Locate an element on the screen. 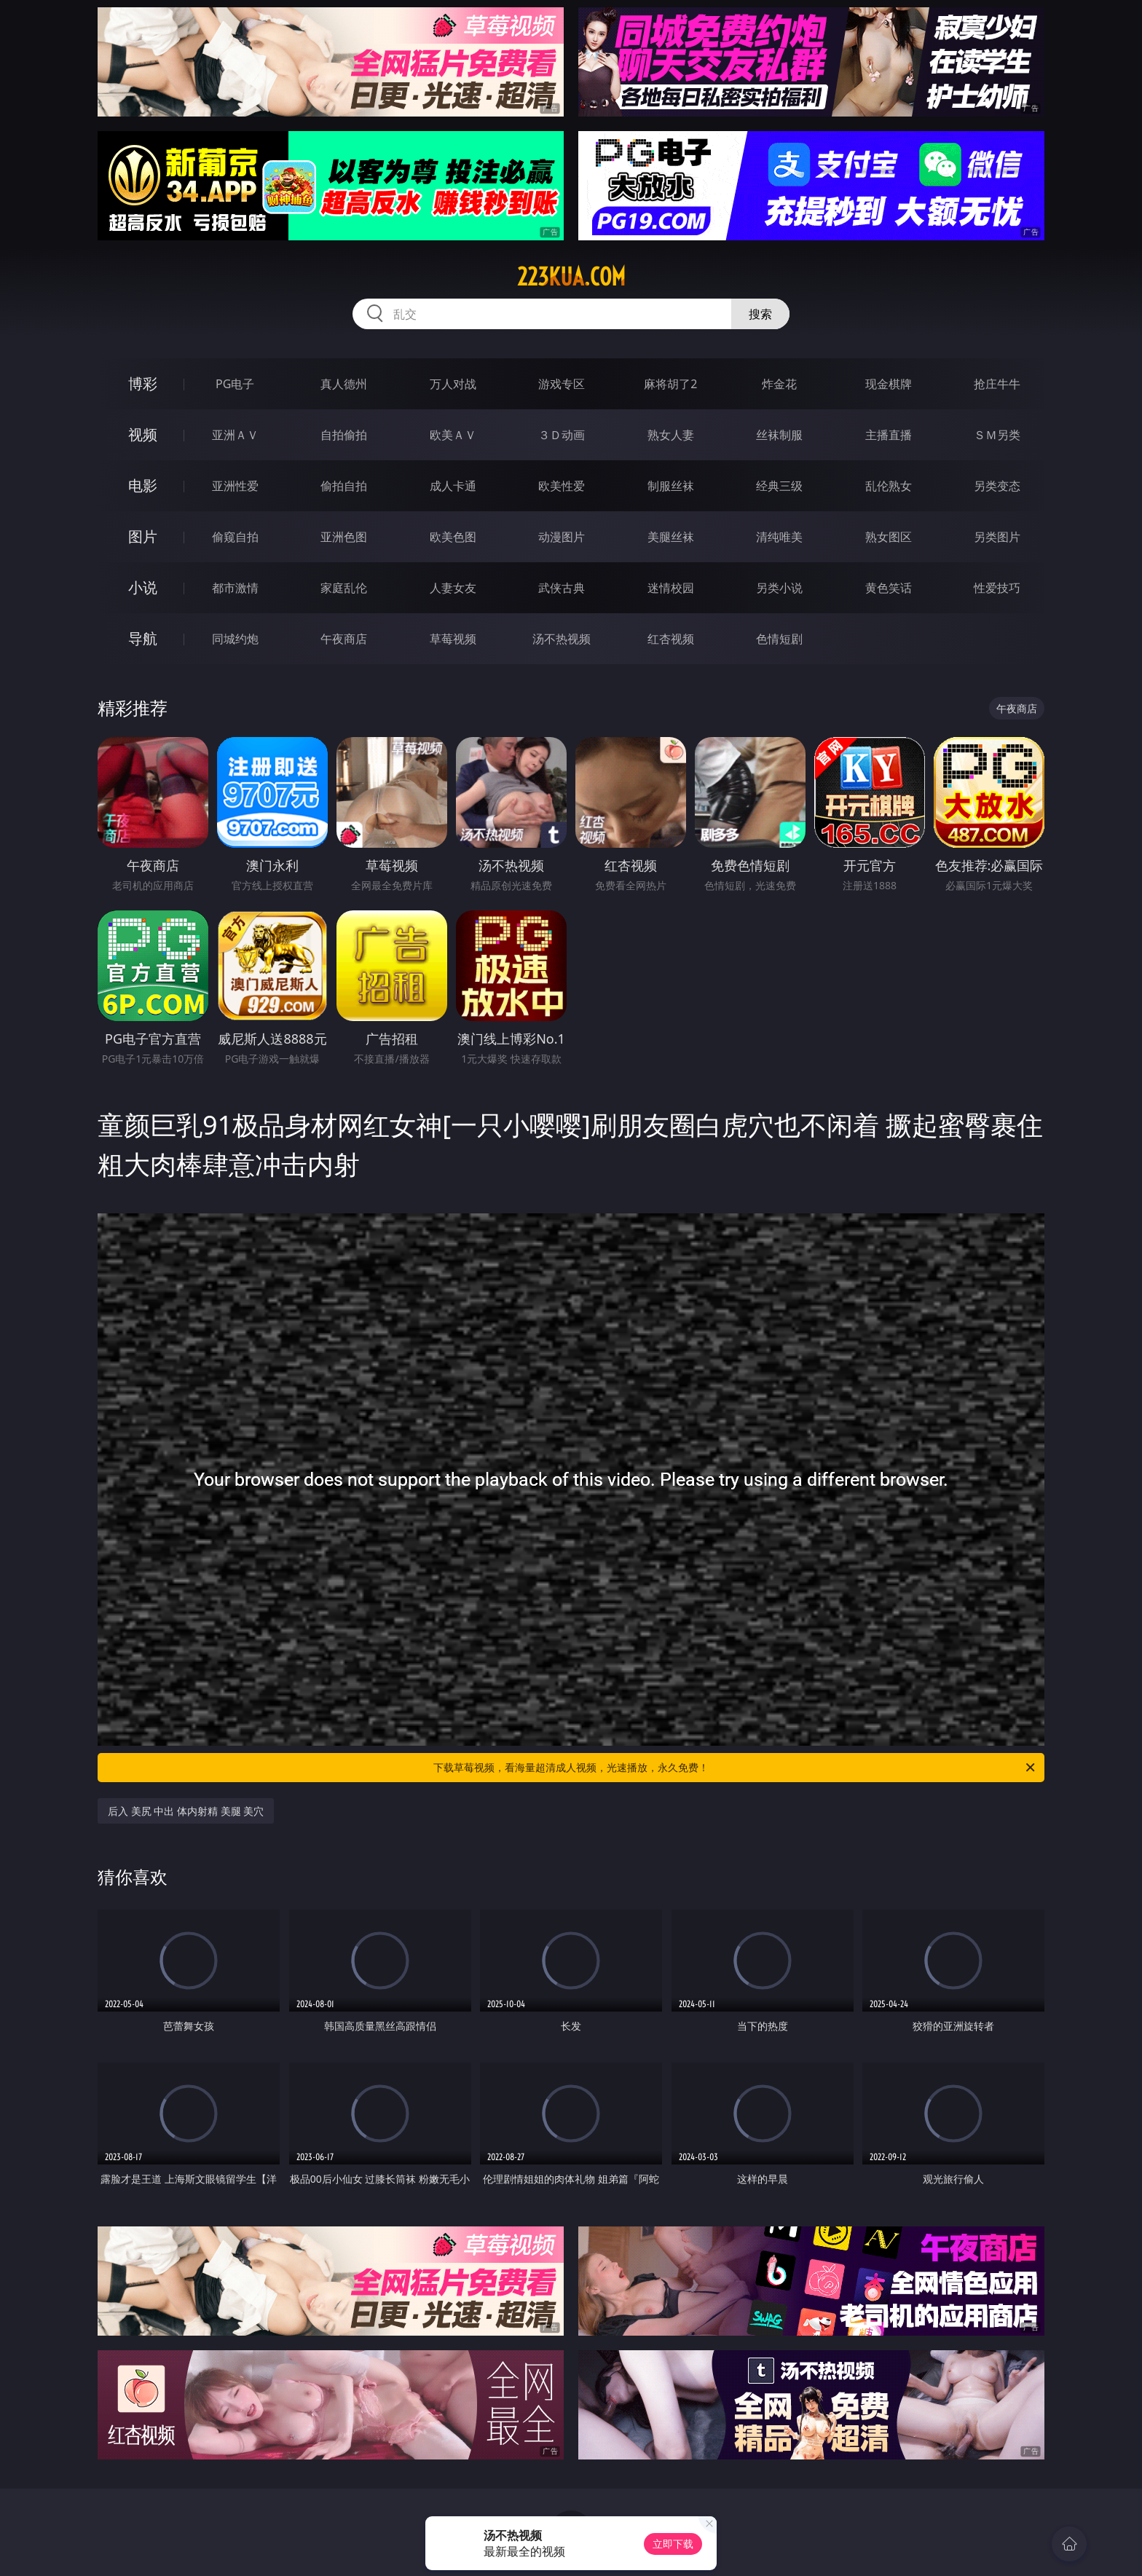  真人德州 is located at coordinates (343, 384).